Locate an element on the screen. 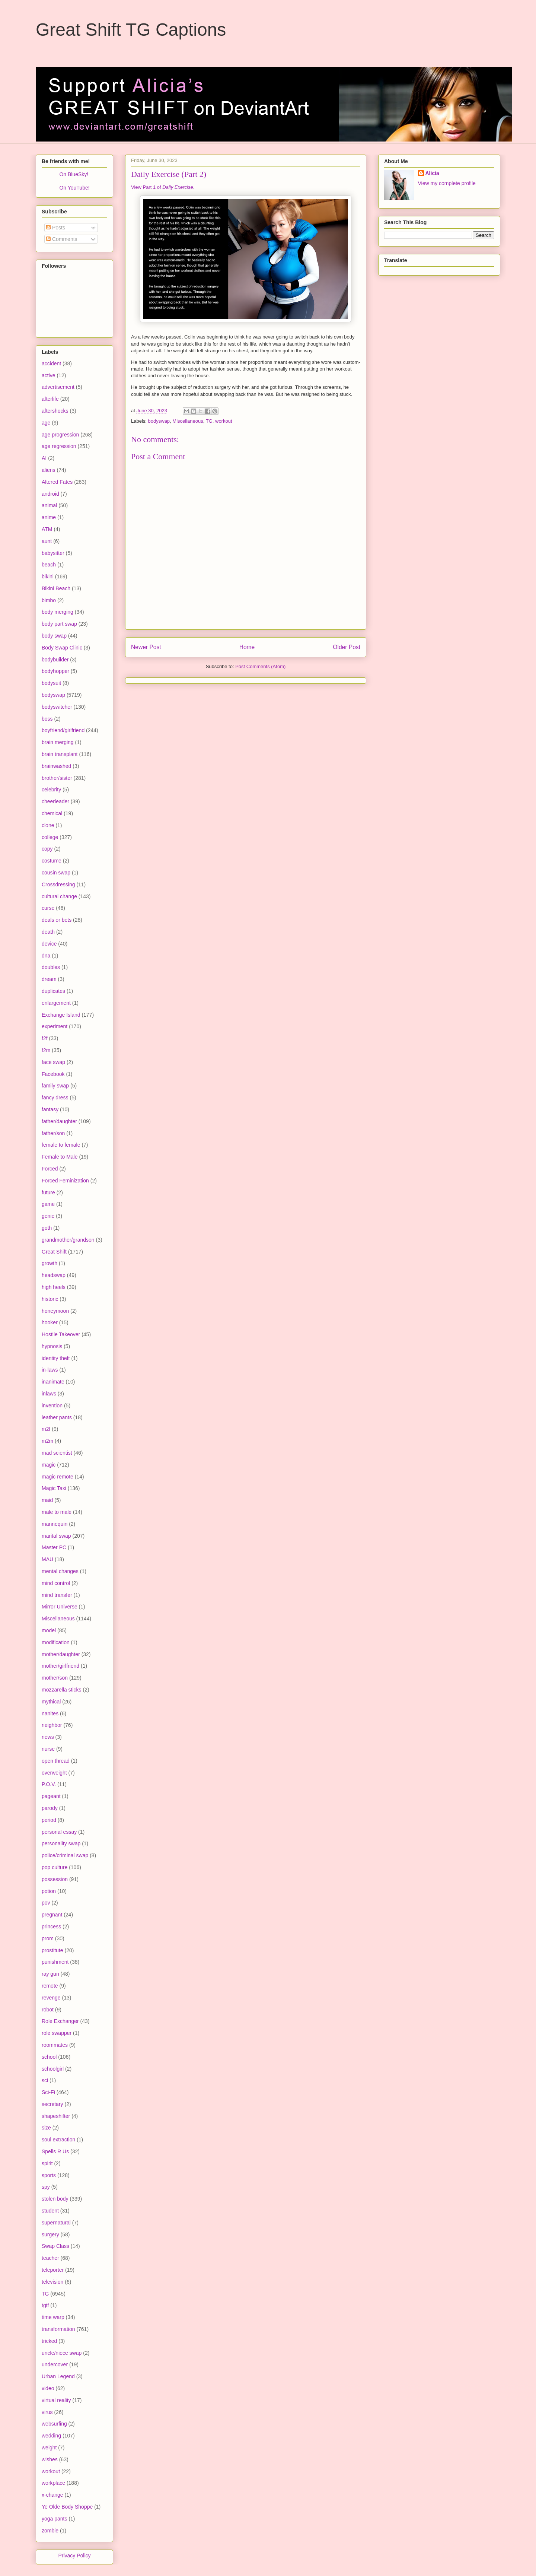  maid is located at coordinates (47, 1500).